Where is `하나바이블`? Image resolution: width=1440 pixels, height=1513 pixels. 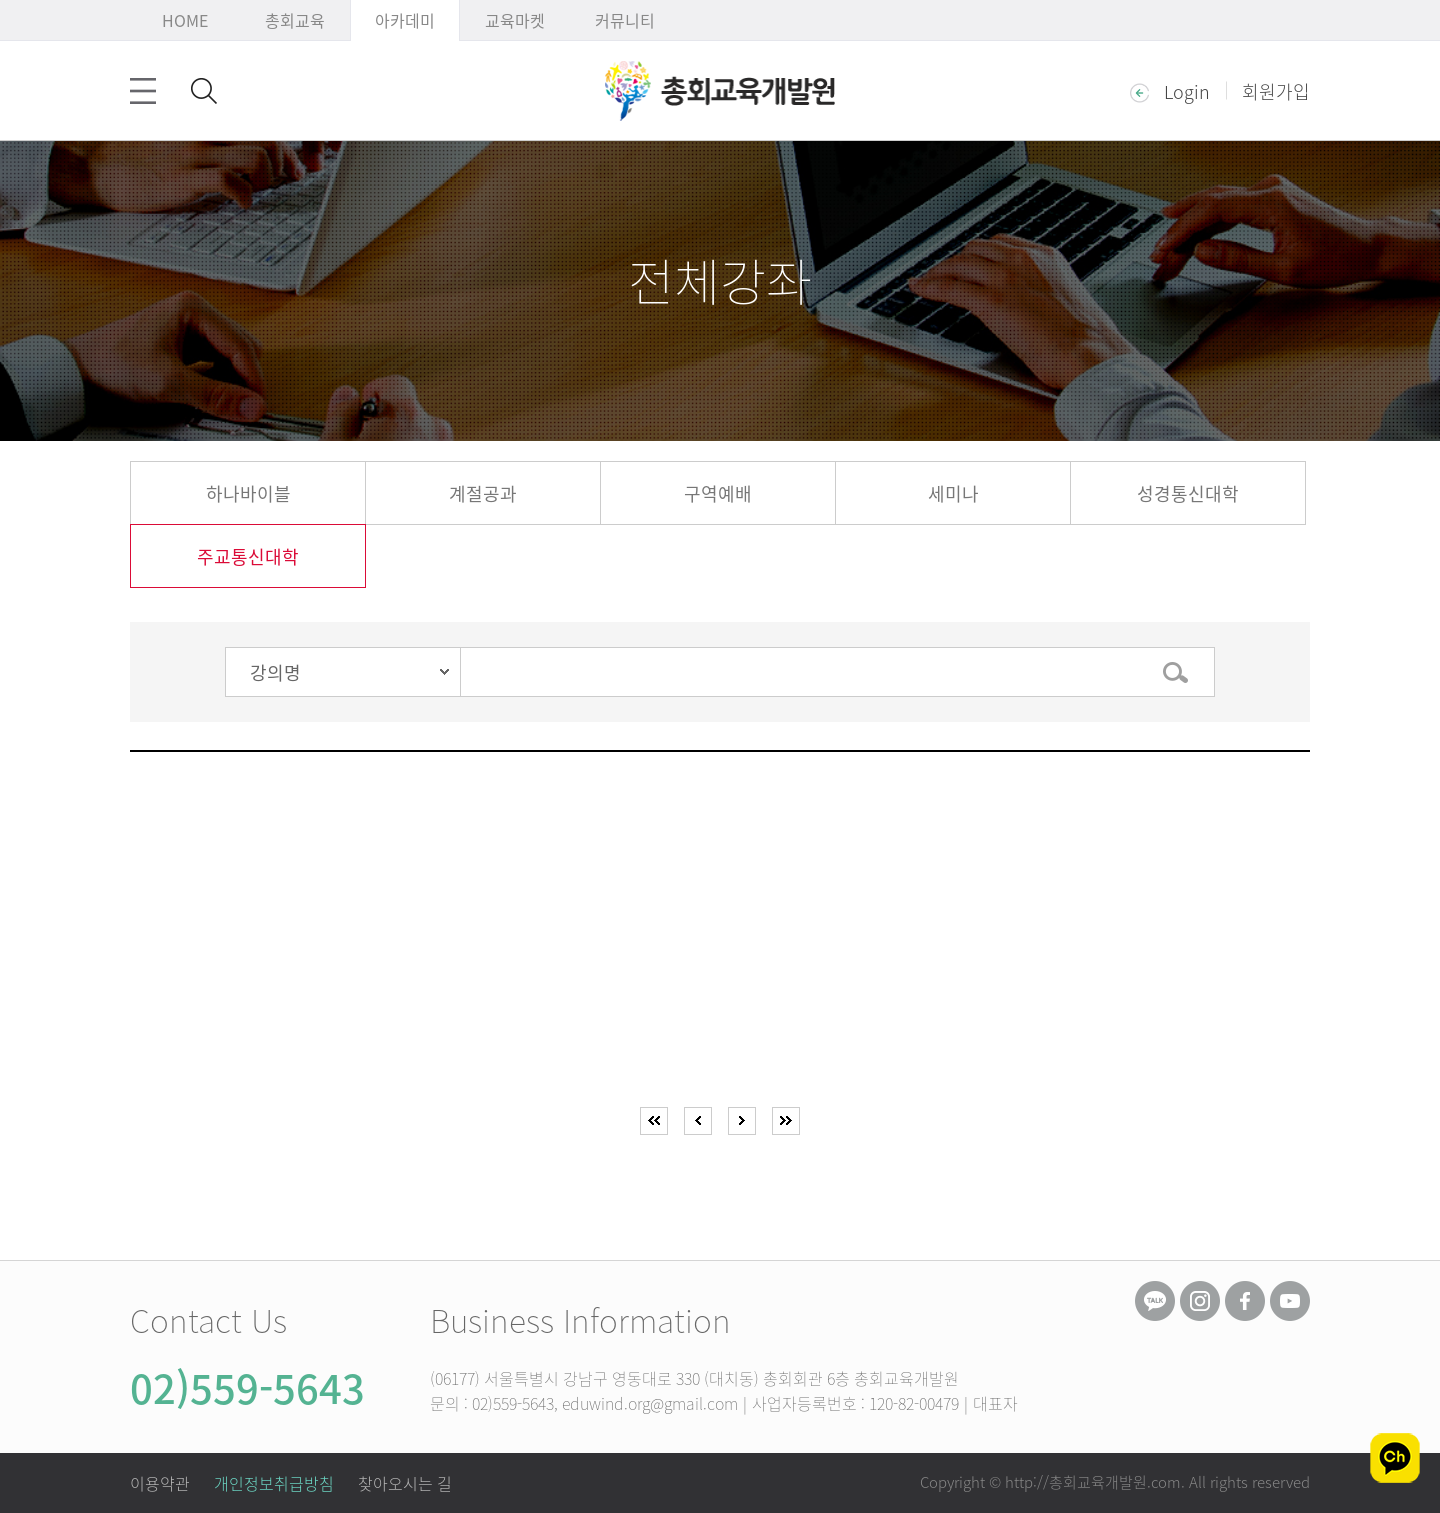
하나바이블 is located at coordinates (248, 493).